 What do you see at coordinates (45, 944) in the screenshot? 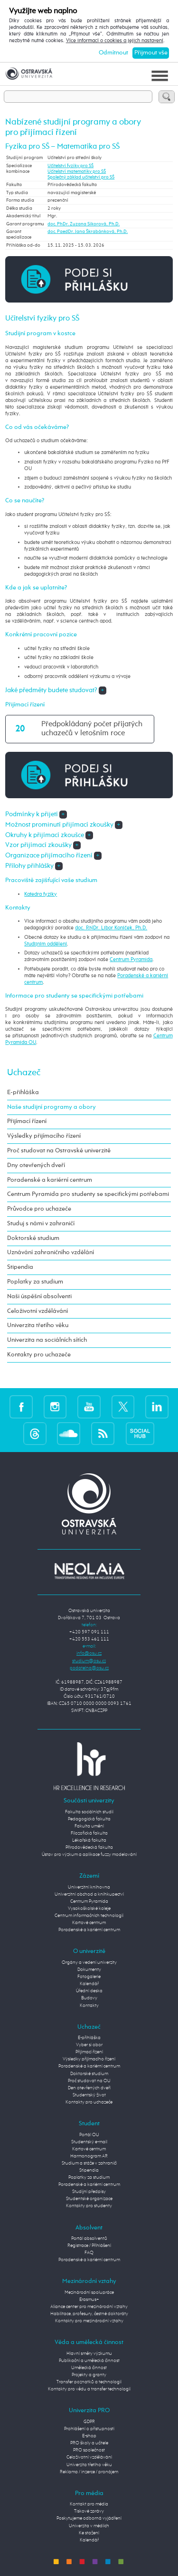
I see `Studijním oddělení` at bounding box center [45, 944].